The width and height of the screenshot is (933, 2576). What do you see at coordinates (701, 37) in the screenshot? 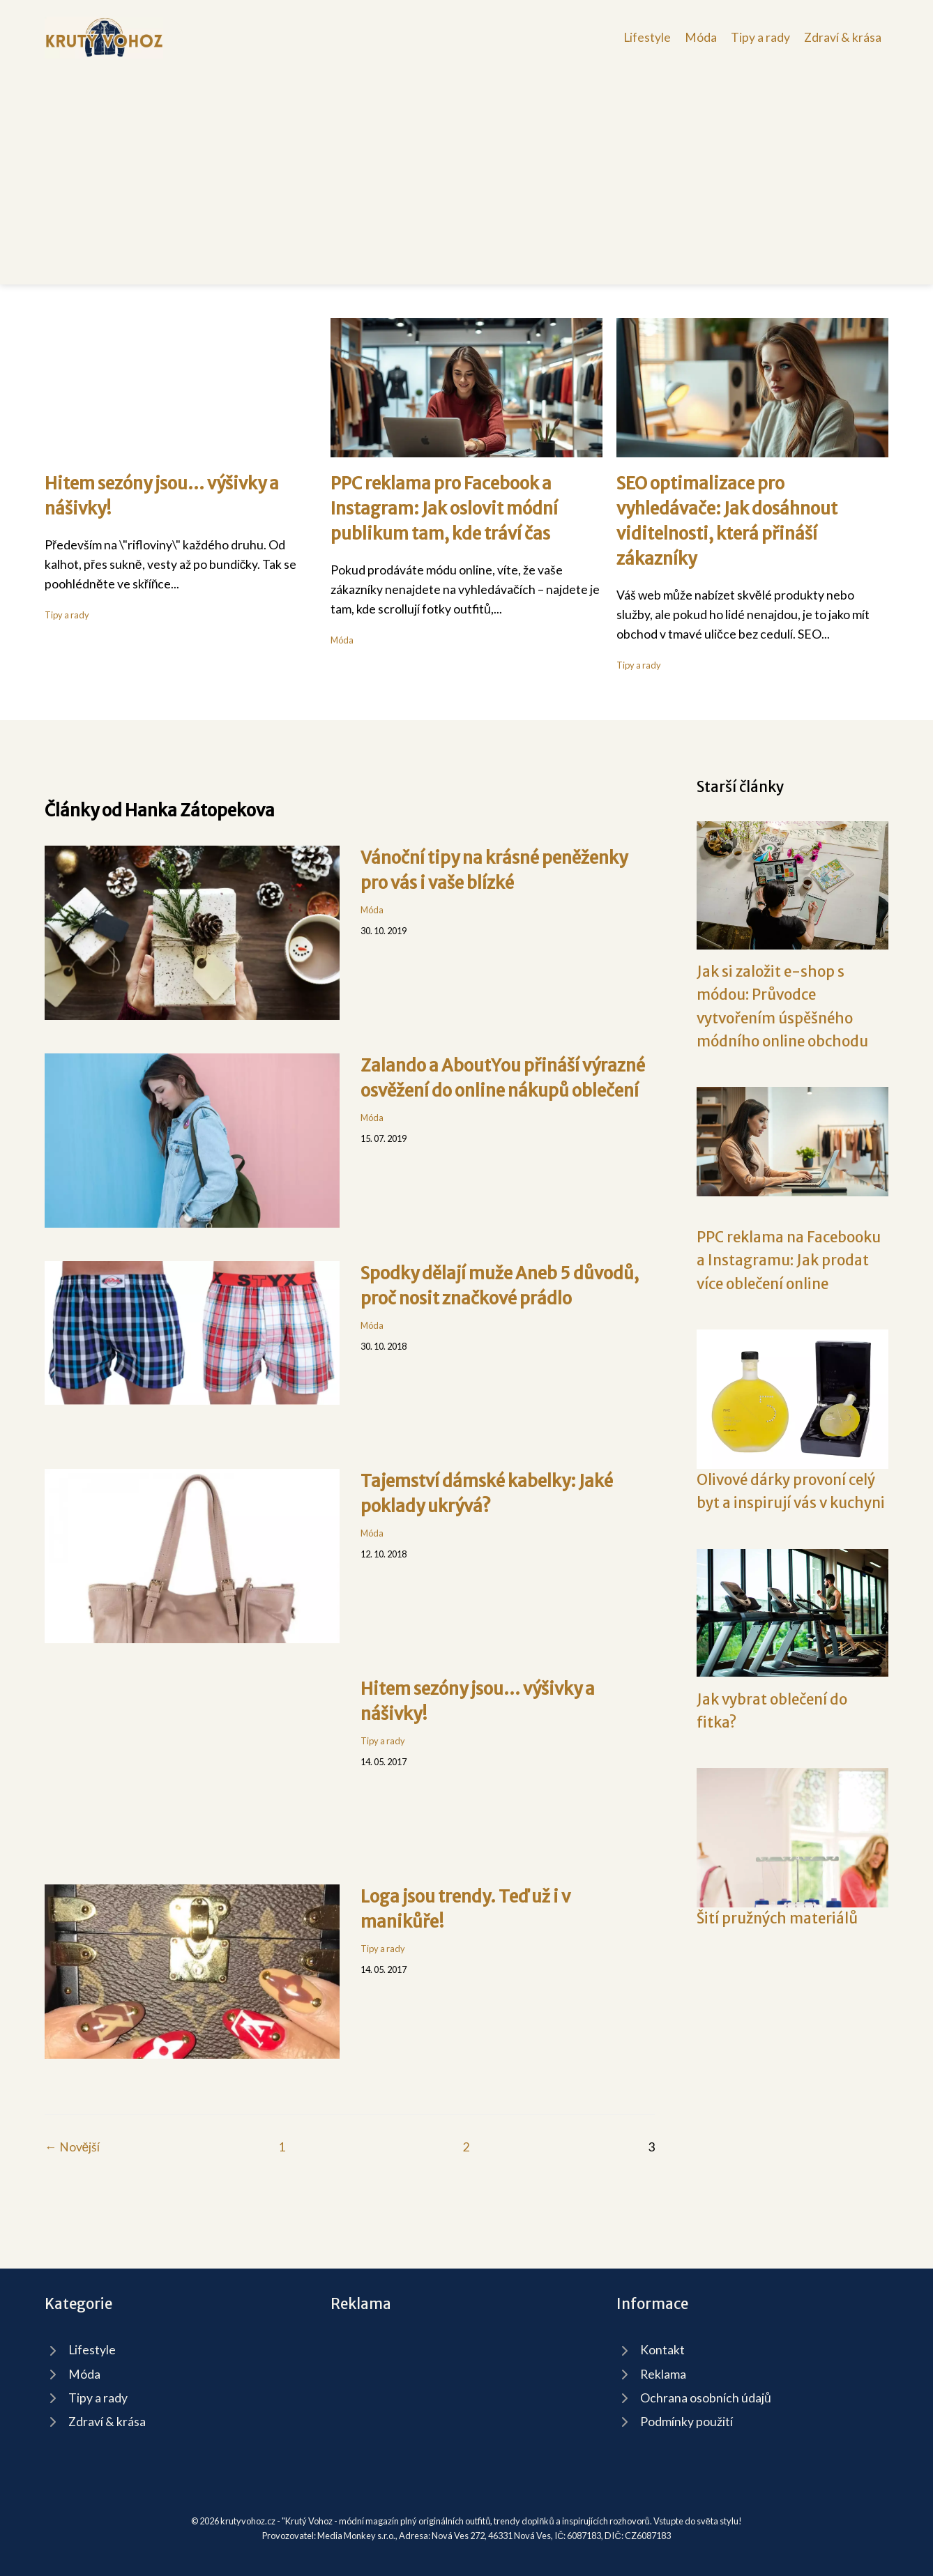
I see `Móda` at bounding box center [701, 37].